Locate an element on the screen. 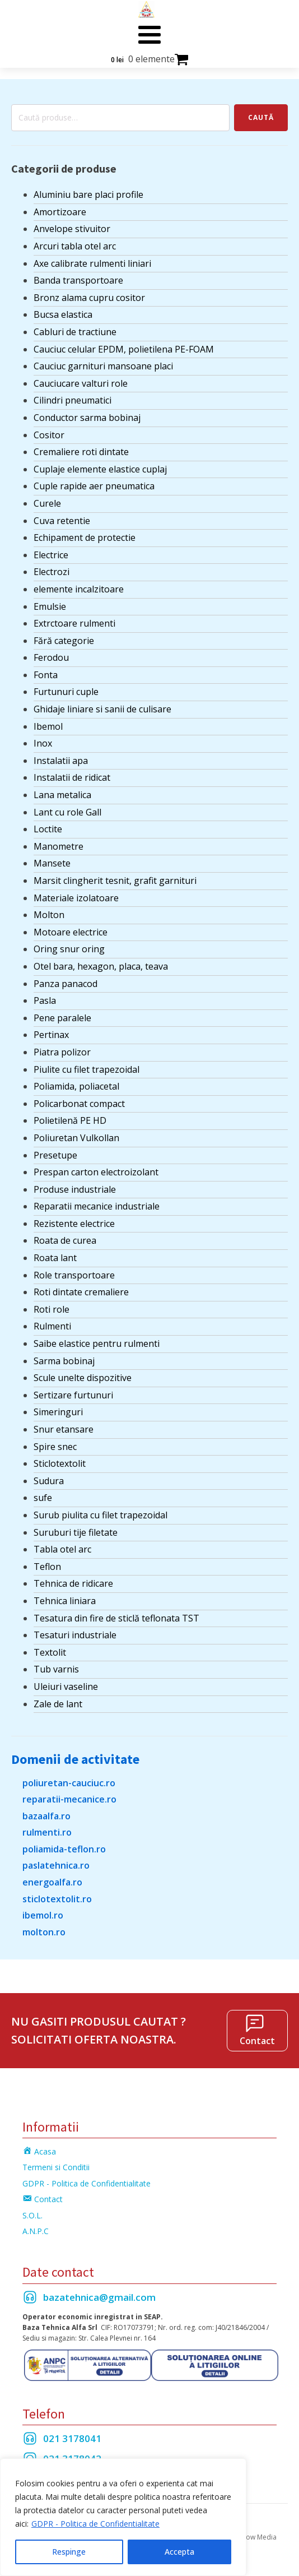 Image resolution: width=299 pixels, height=2576 pixels. Piulite cu filet trapezoidal is located at coordinates (86, 1069).